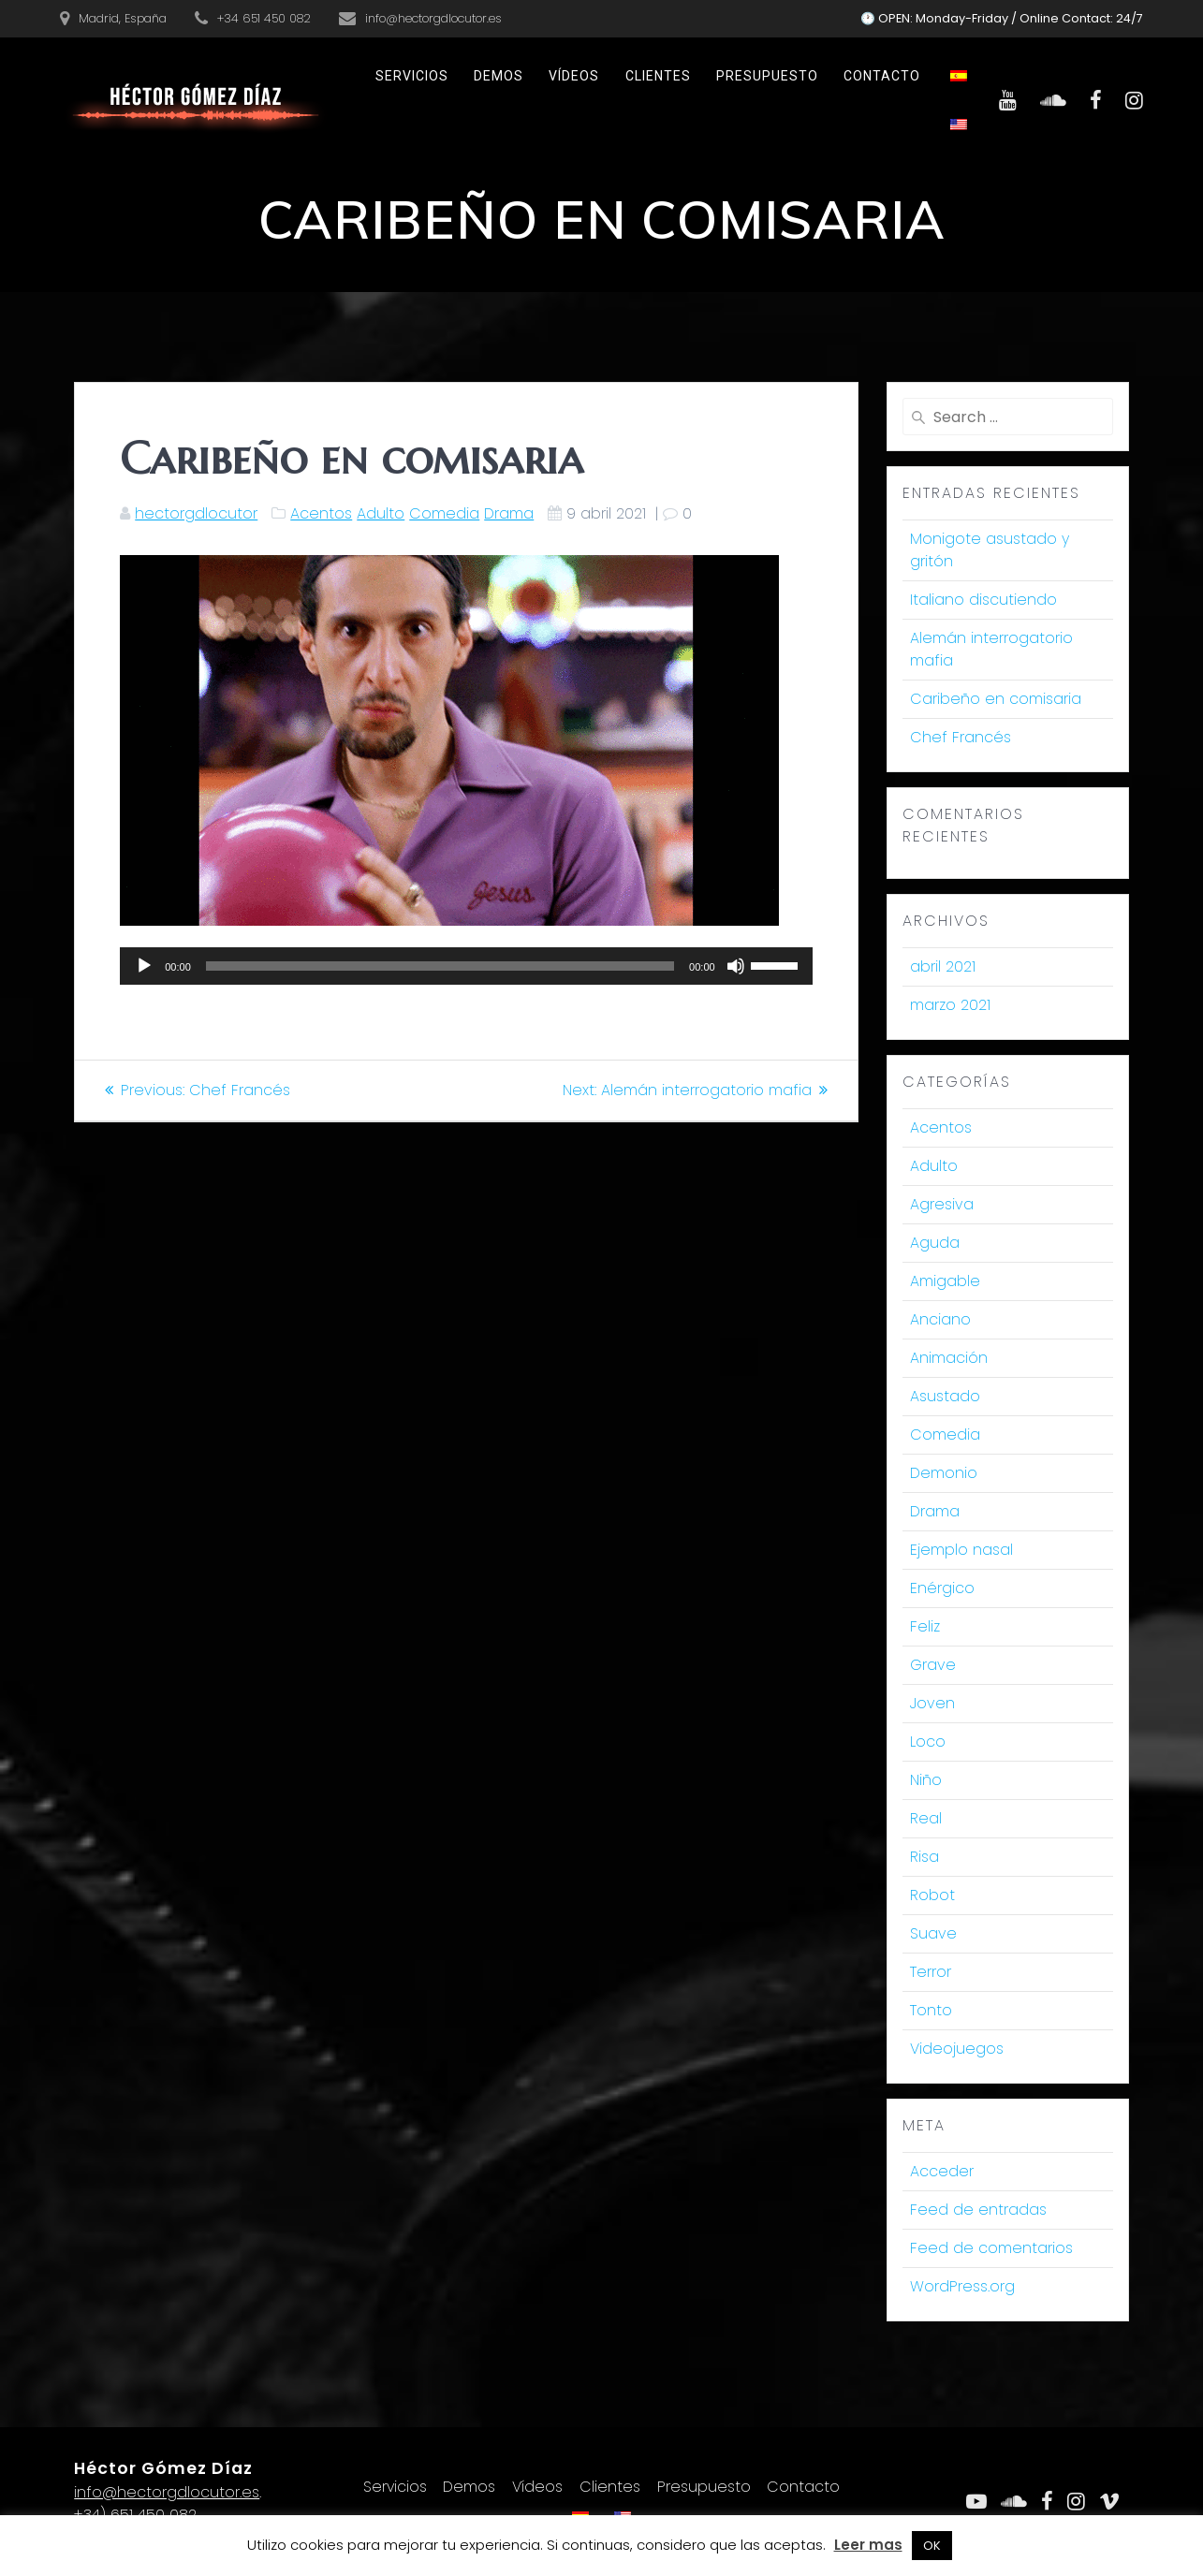 The height and width of the screenshot is (2576, 1203). What do you see at coordinates (932, 2545) in the screenshot?
I see `OK [button]` at bounding box center [932, 2545].